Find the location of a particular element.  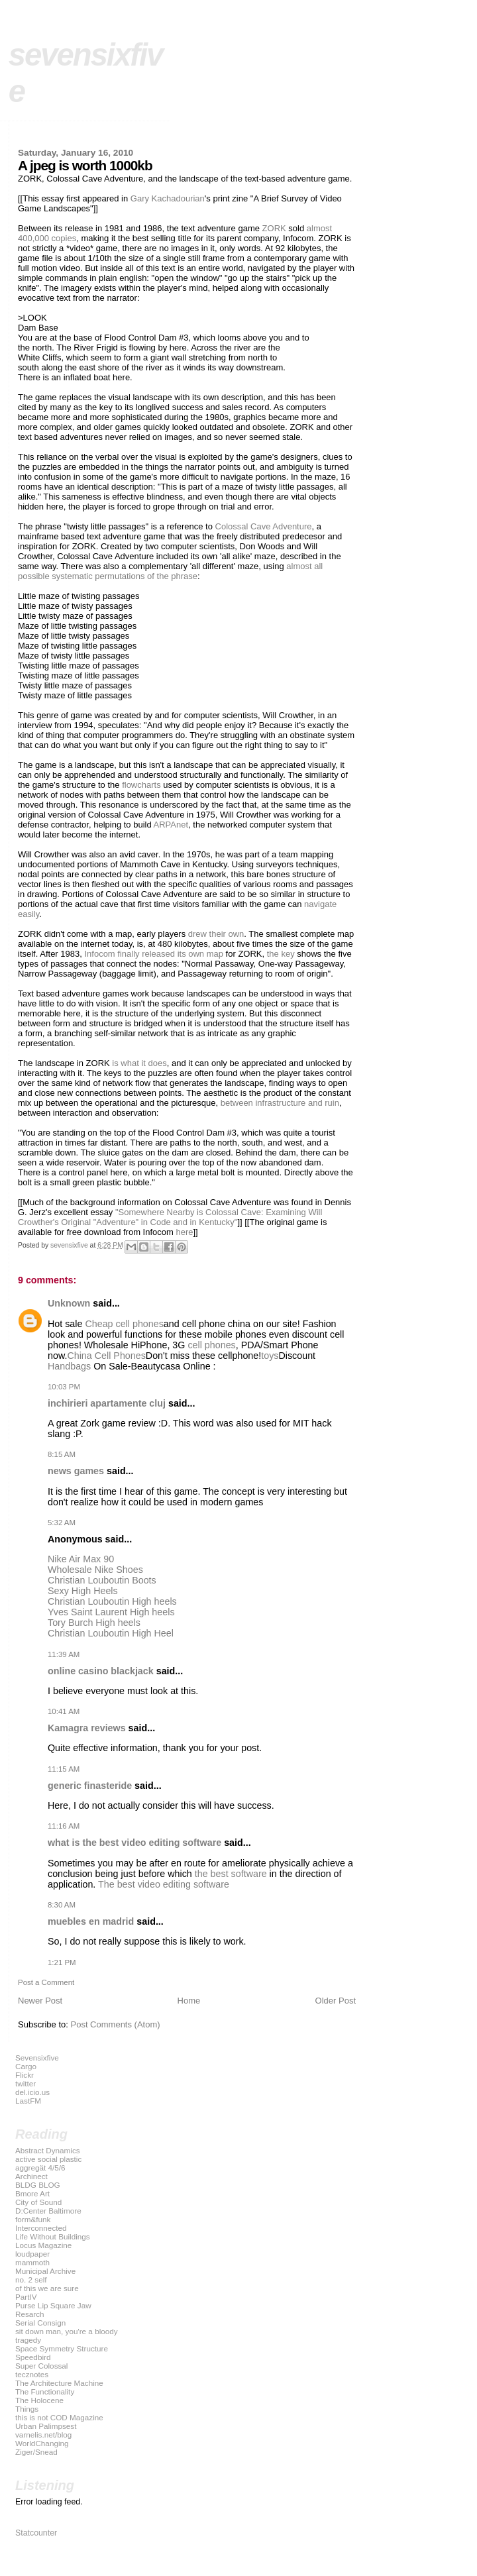

City of Sound is located at coordinates (38, 2202).